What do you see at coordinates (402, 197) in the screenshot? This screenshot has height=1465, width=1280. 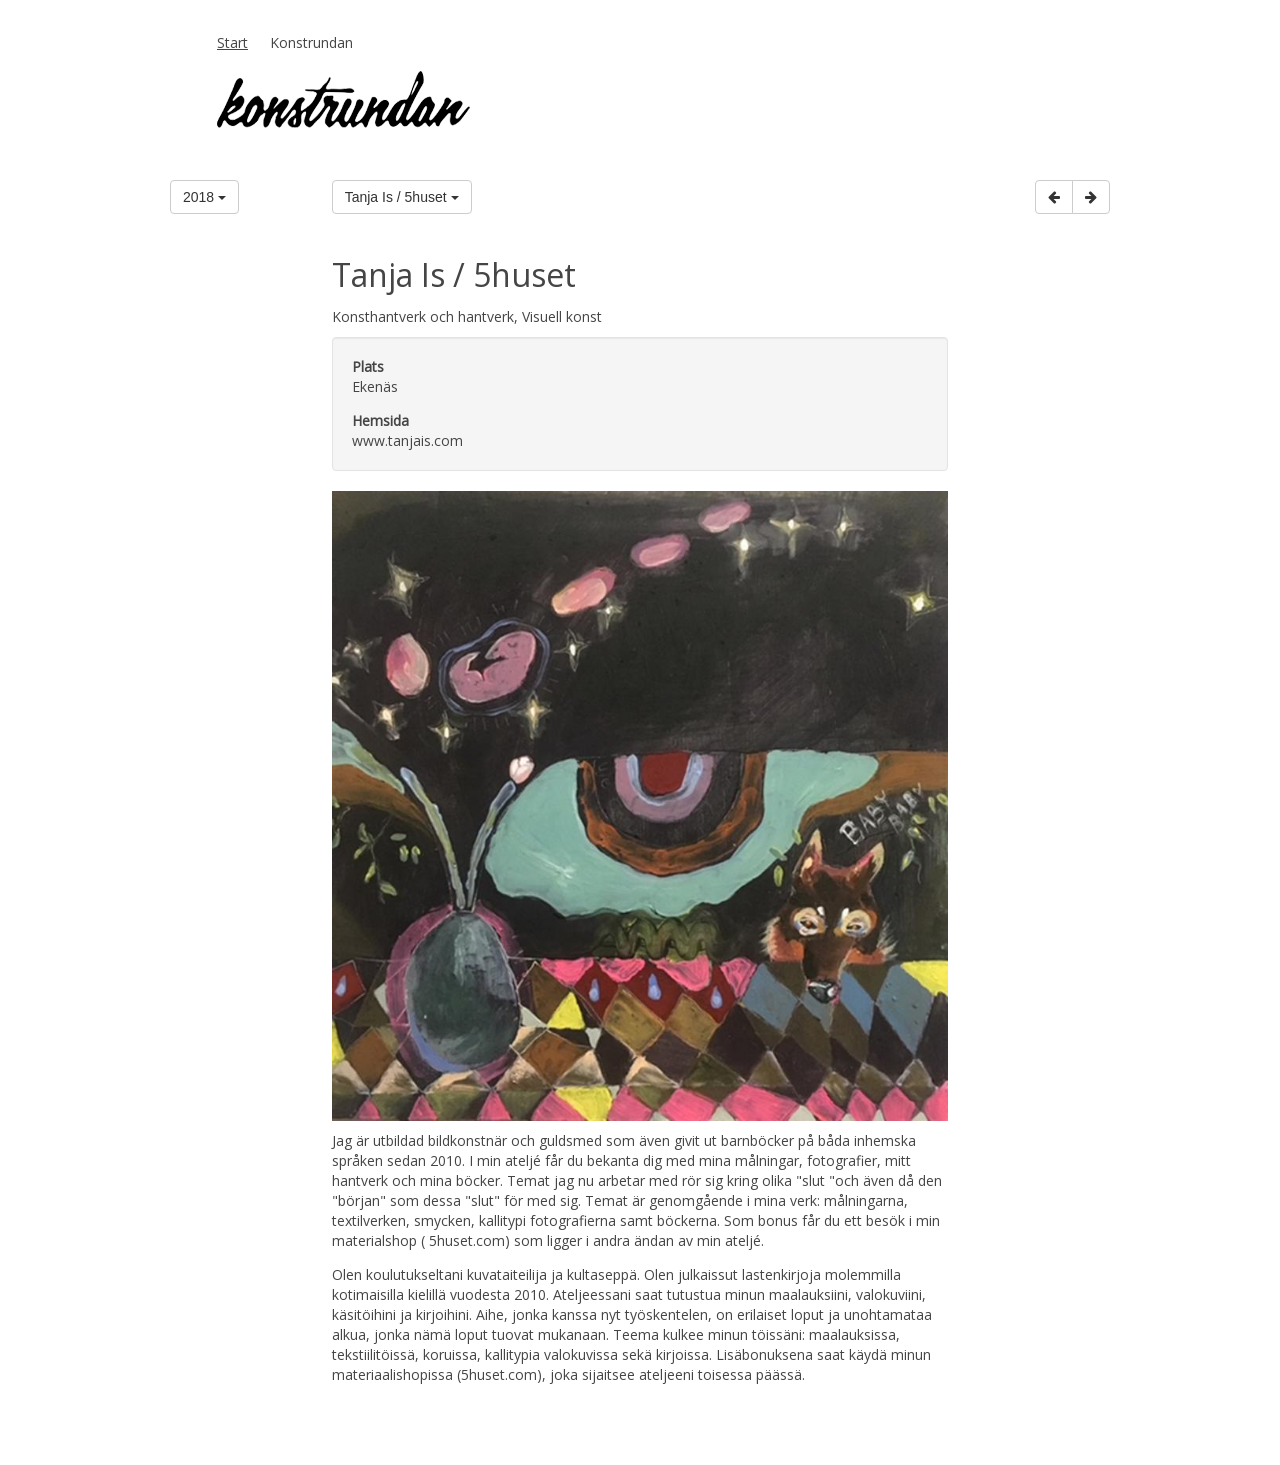 I see `Tanja Is / 5huset` at bounding box center [402, 197].